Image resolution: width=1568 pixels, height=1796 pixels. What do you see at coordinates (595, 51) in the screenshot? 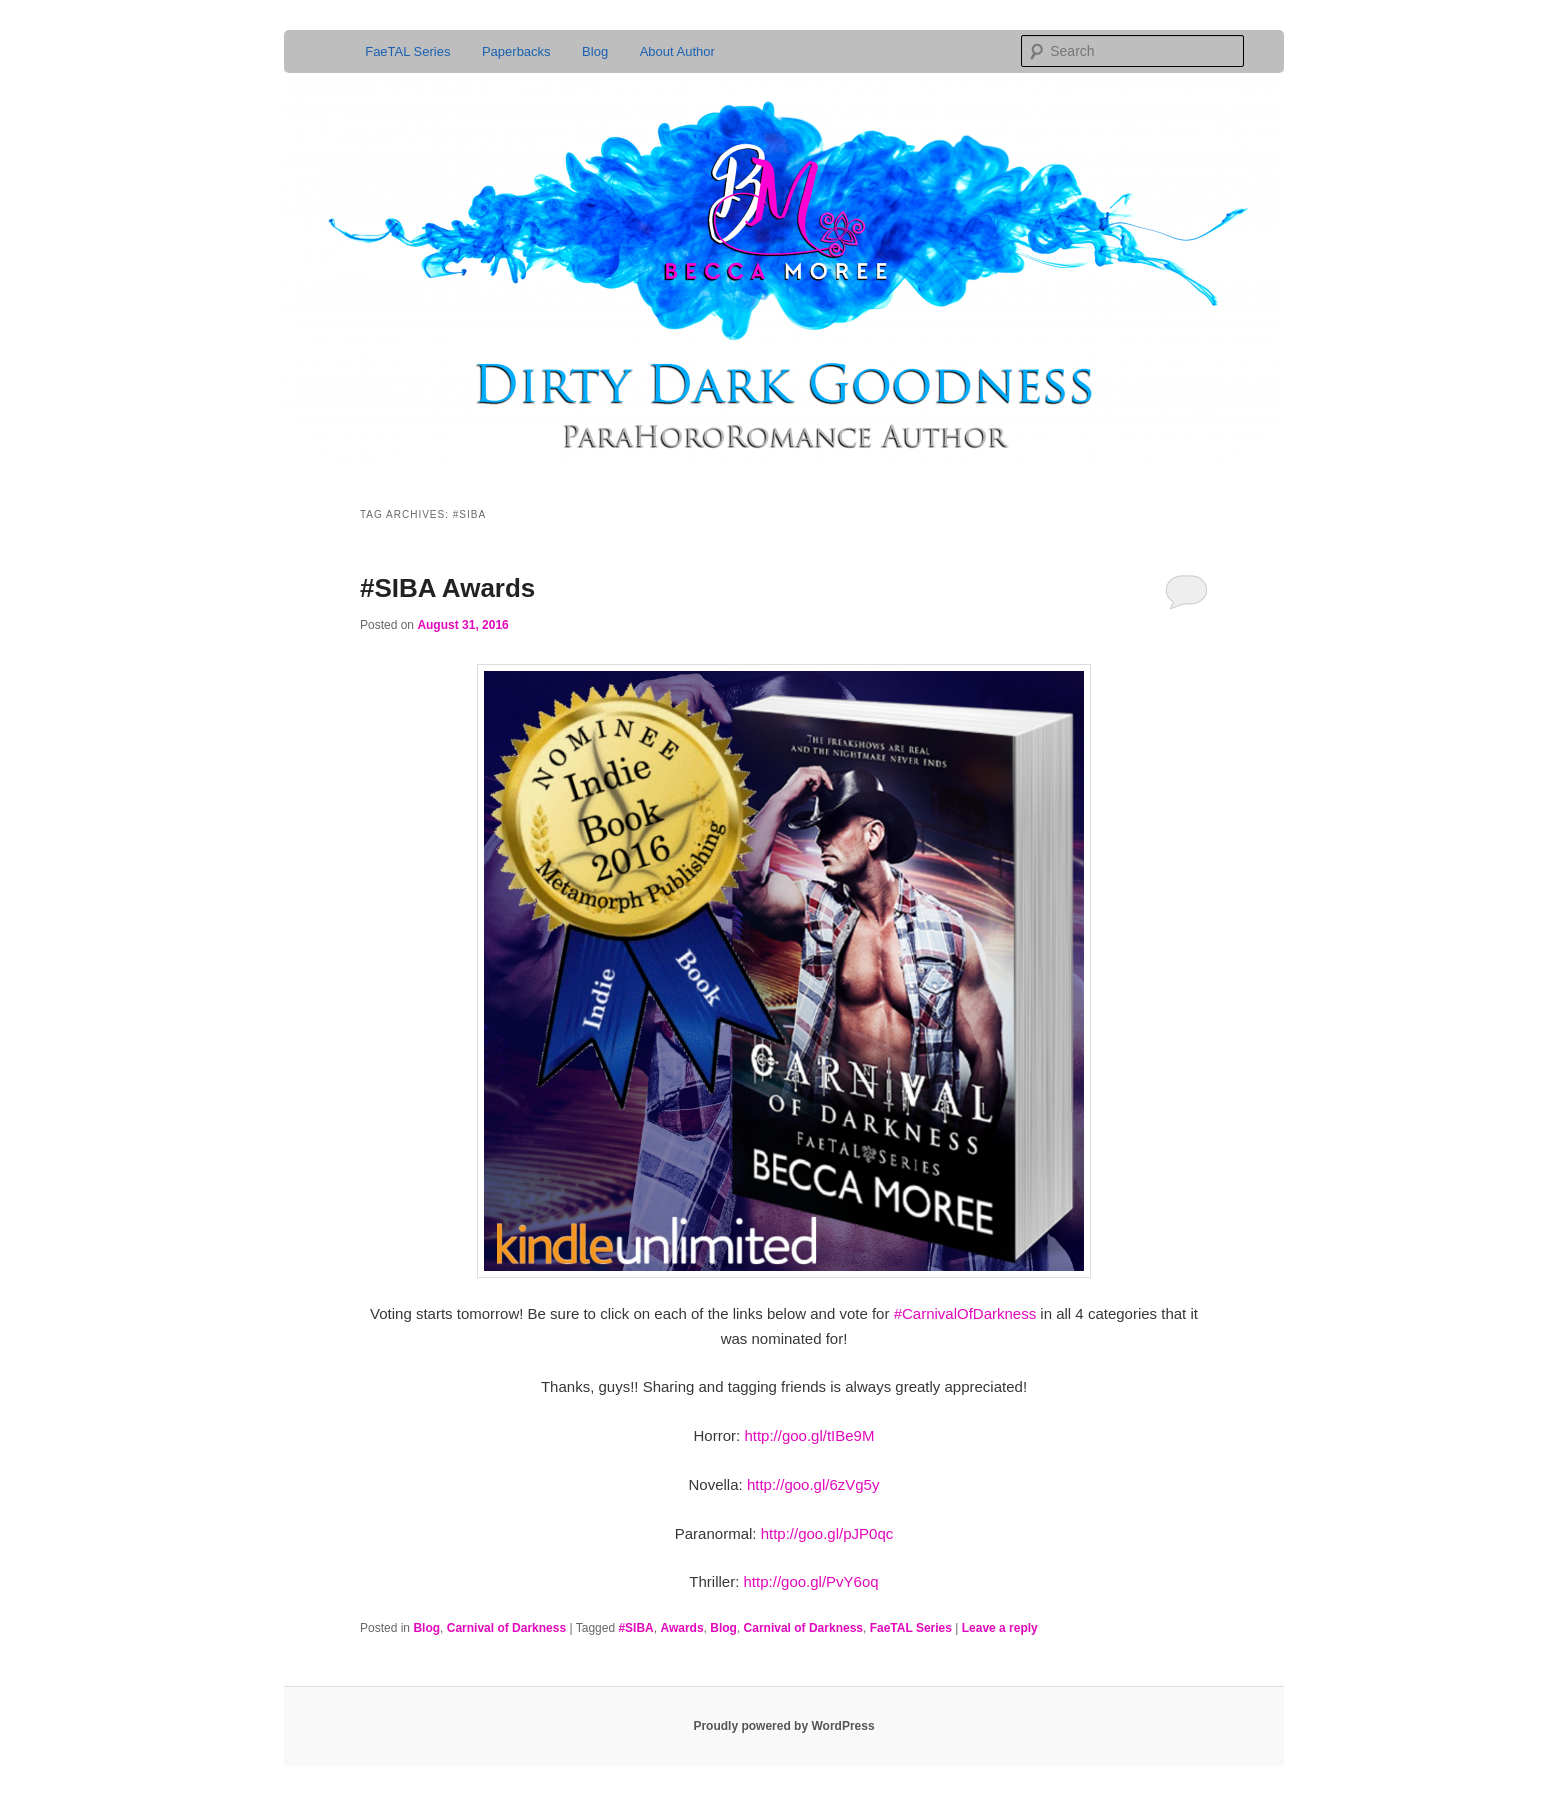
I see `Blog` at bounding box center [595, 51].